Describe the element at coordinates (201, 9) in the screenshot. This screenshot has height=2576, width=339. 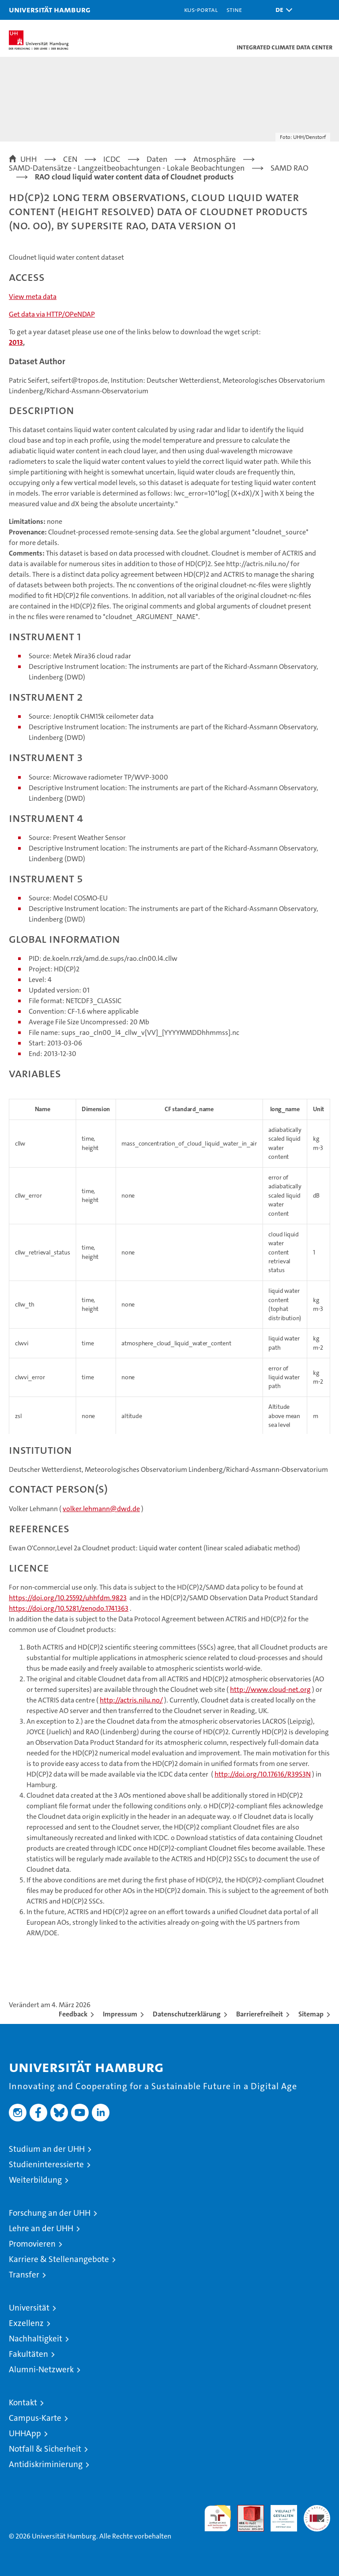
I see `KUS-Portal` at that location.